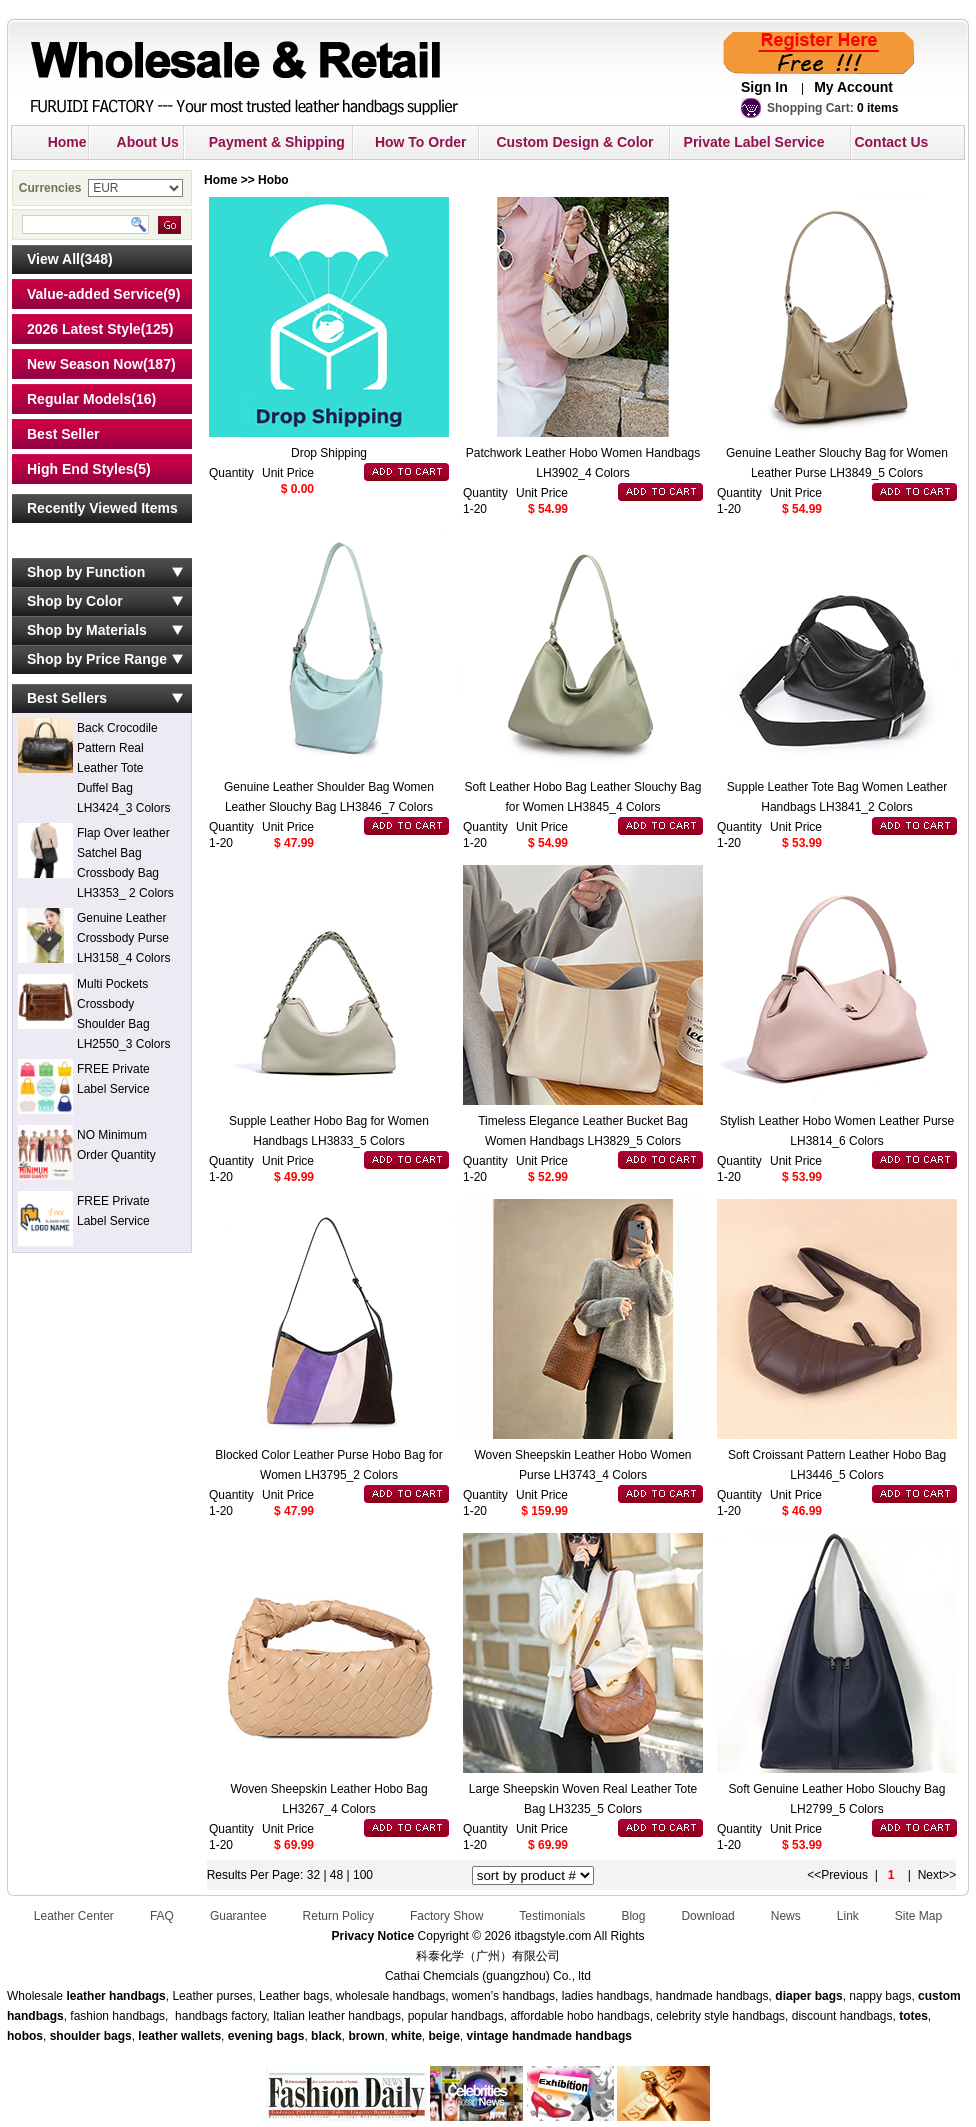  Describe the element at coordinates (84, 329) in the screenshot. I see `2026 Latest Style` at that location.